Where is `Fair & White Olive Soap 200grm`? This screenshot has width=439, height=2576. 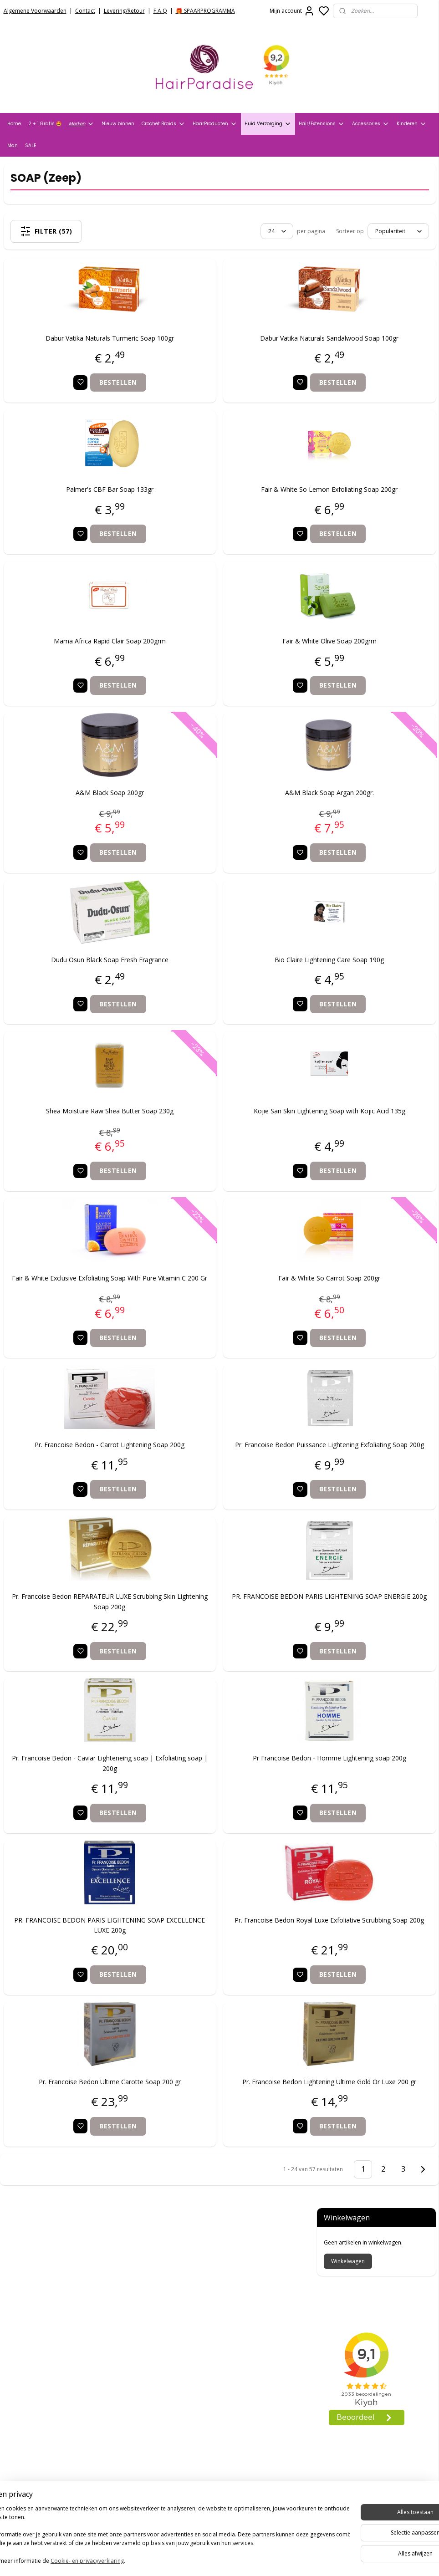 Fair & White Olive Soap 200grm is located at coordinates (235, 660).